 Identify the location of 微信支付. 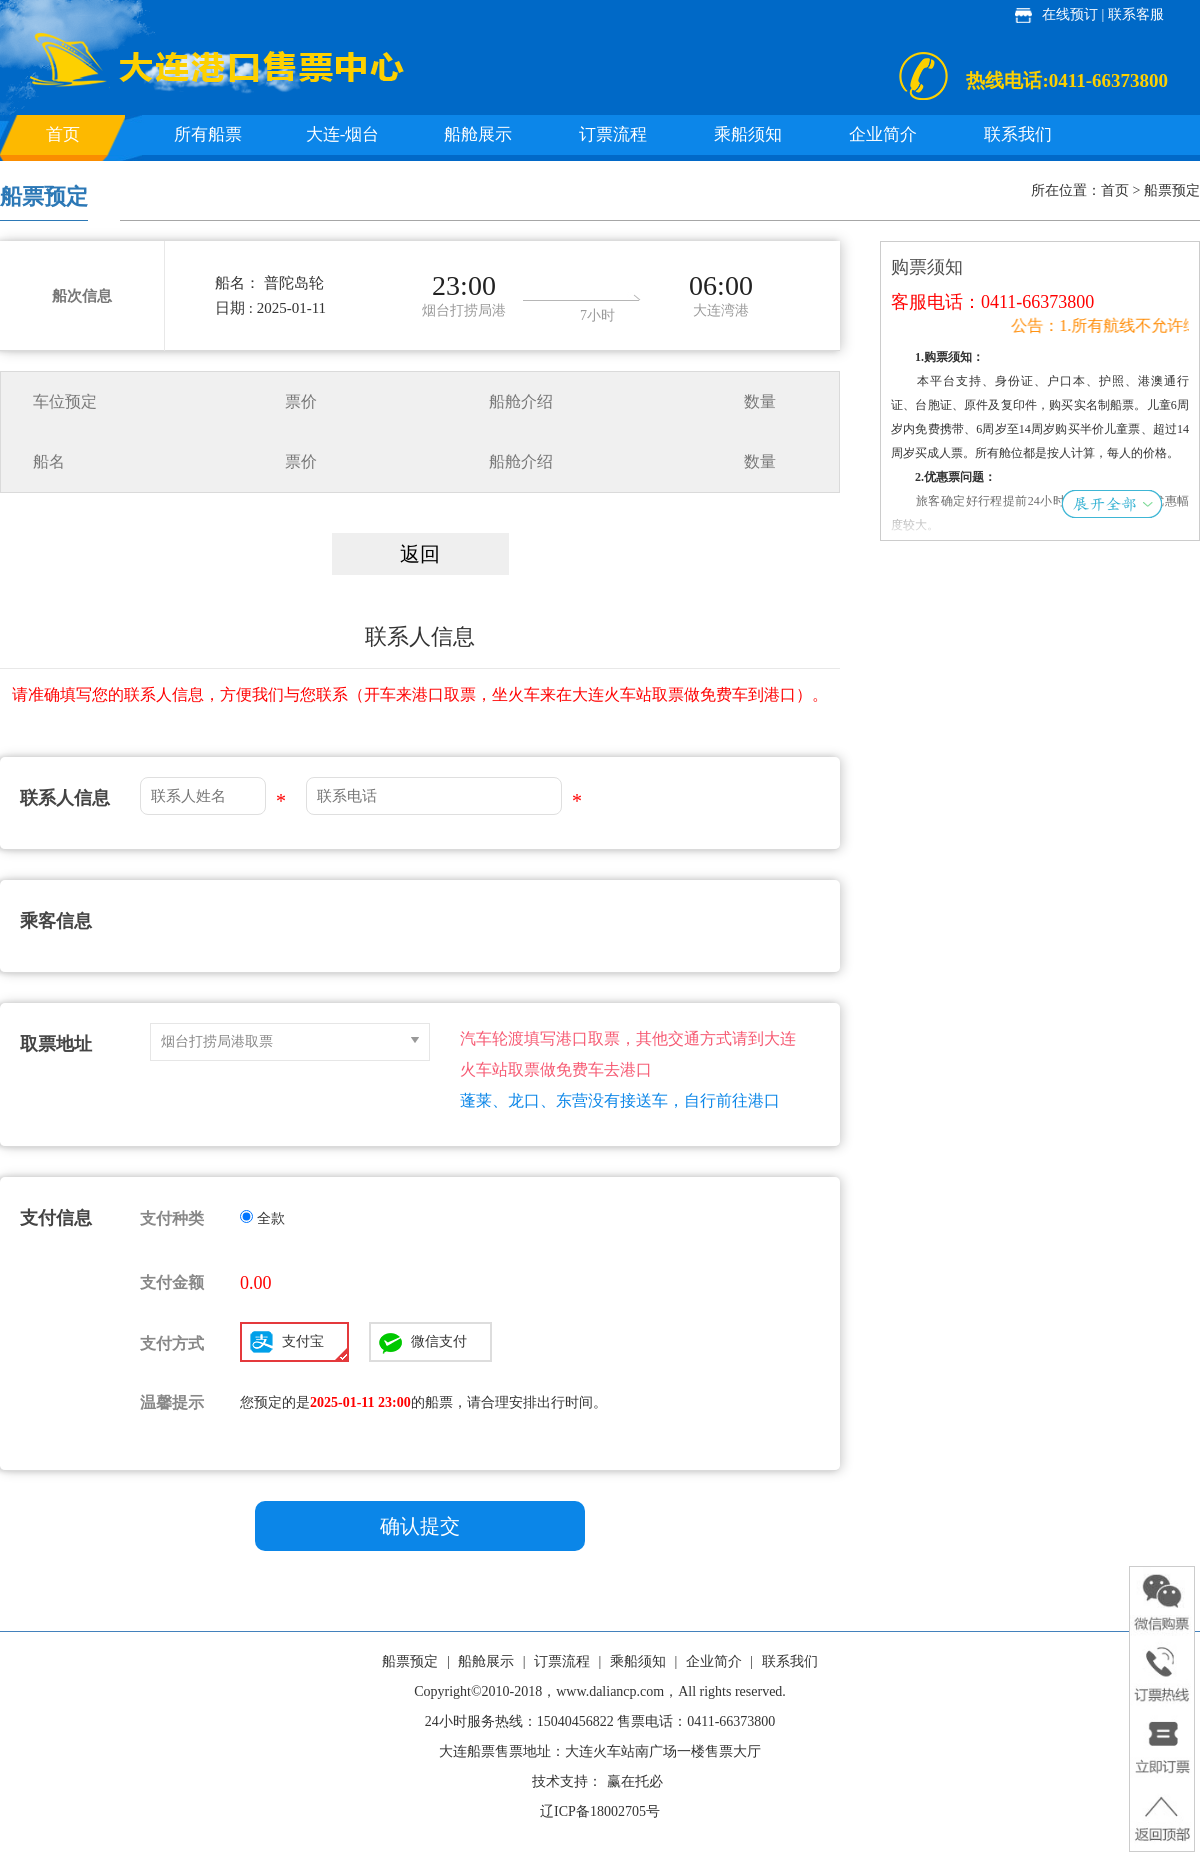
(439, 1341).